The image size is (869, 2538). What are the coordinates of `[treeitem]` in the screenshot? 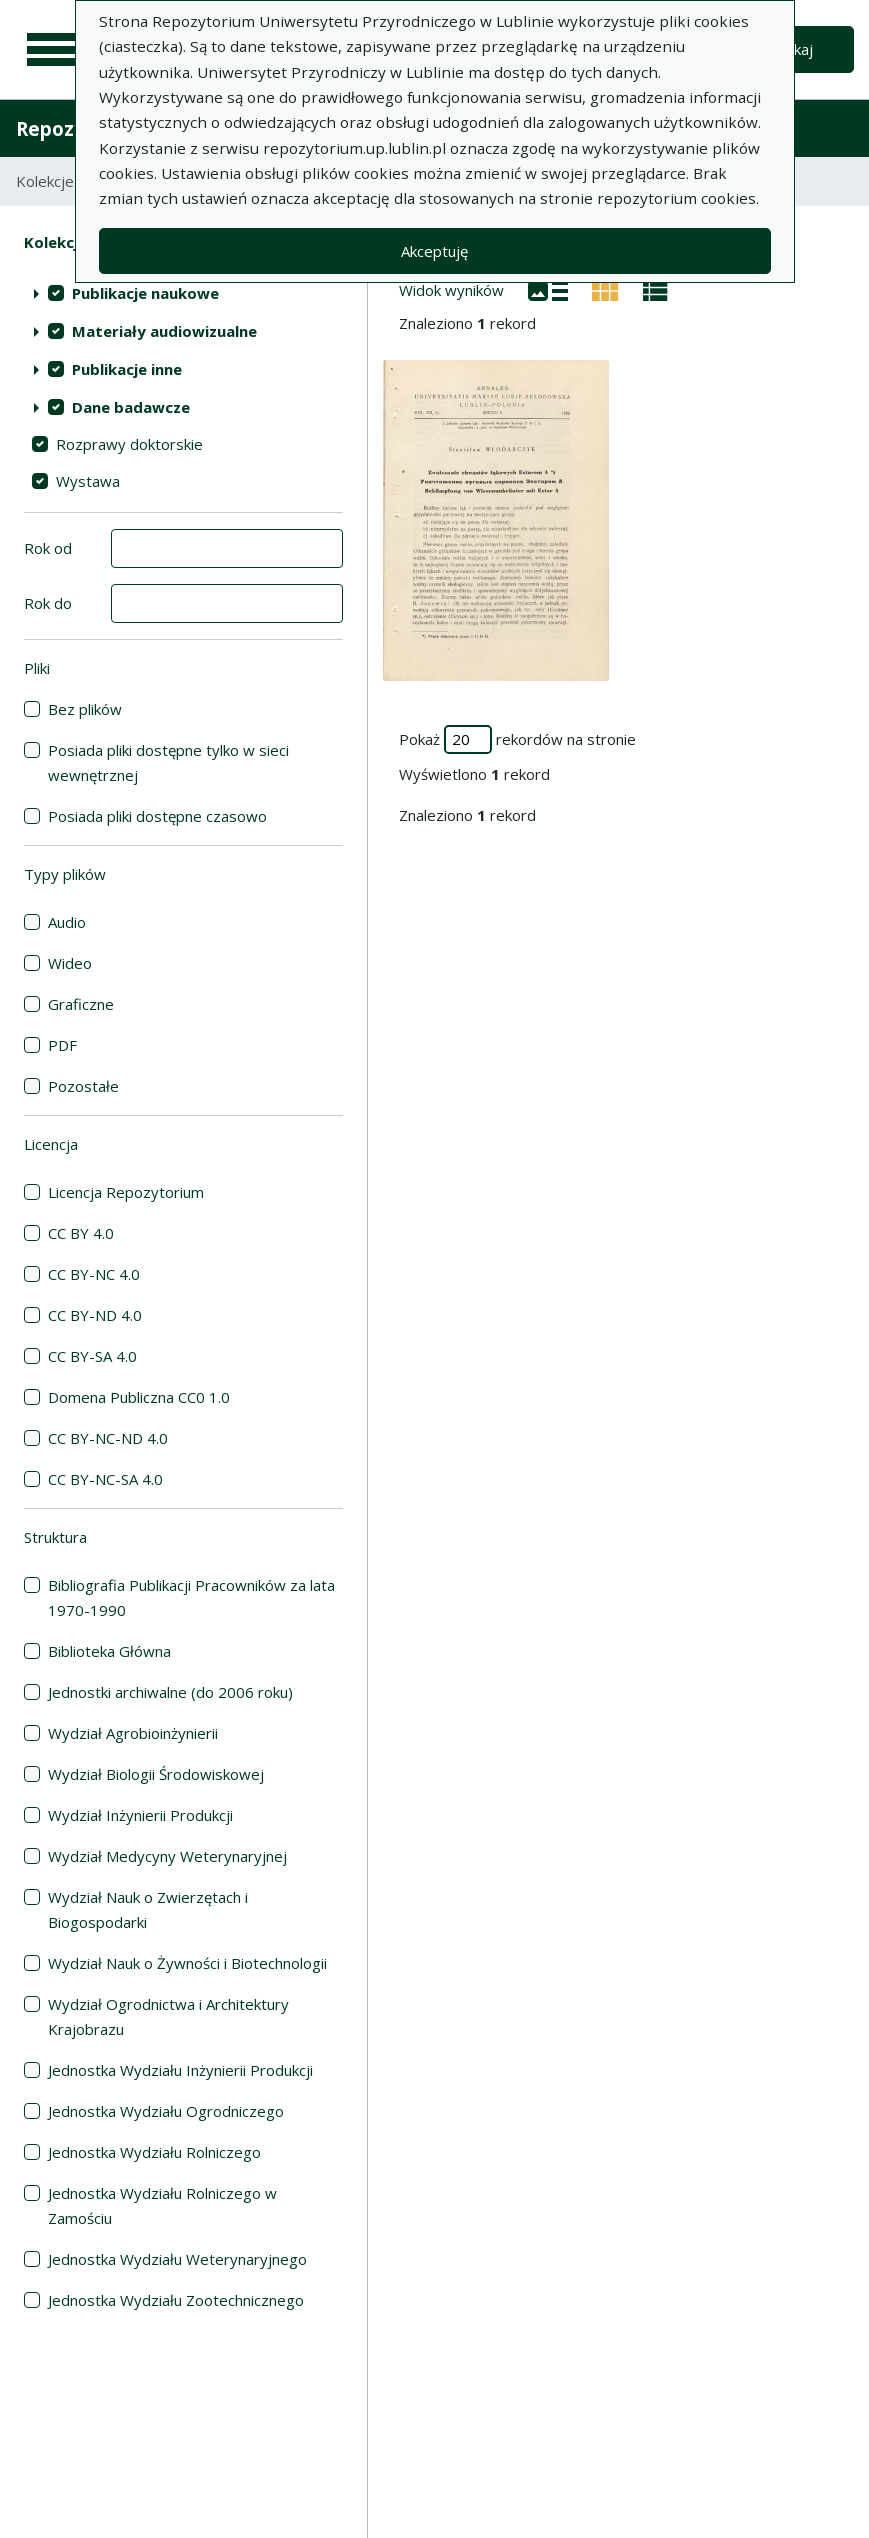 It's located at (183, 293).